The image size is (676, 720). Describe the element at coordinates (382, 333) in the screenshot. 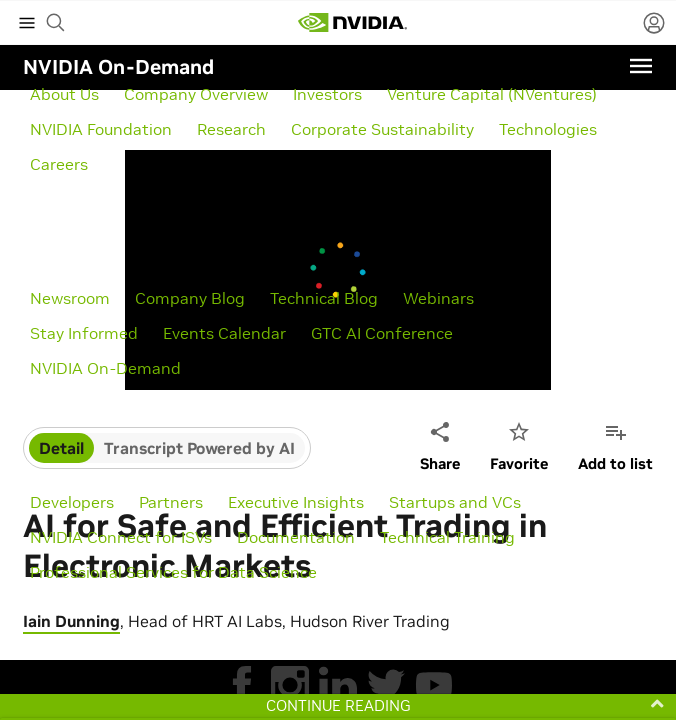

I see `GTC AI Conference` at that location.